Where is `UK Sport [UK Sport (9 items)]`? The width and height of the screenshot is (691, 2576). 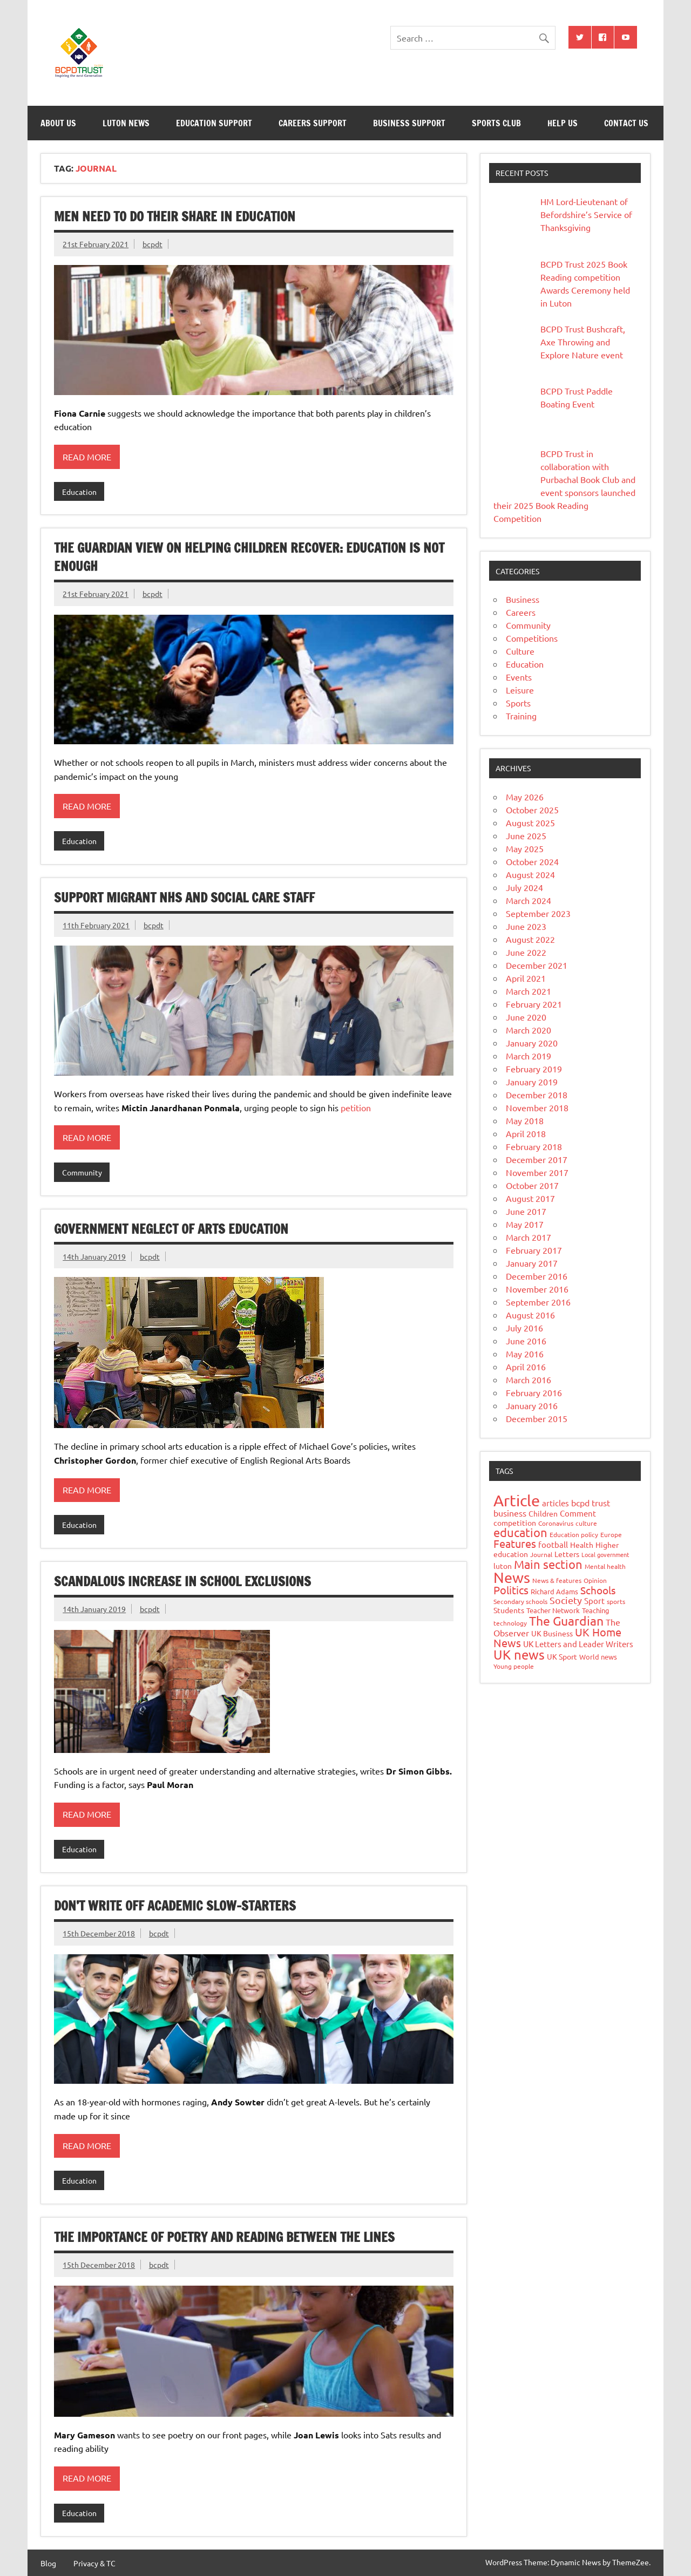 UK Sport [UK Sport (9 items)] is located at coordinates (562, 1656).